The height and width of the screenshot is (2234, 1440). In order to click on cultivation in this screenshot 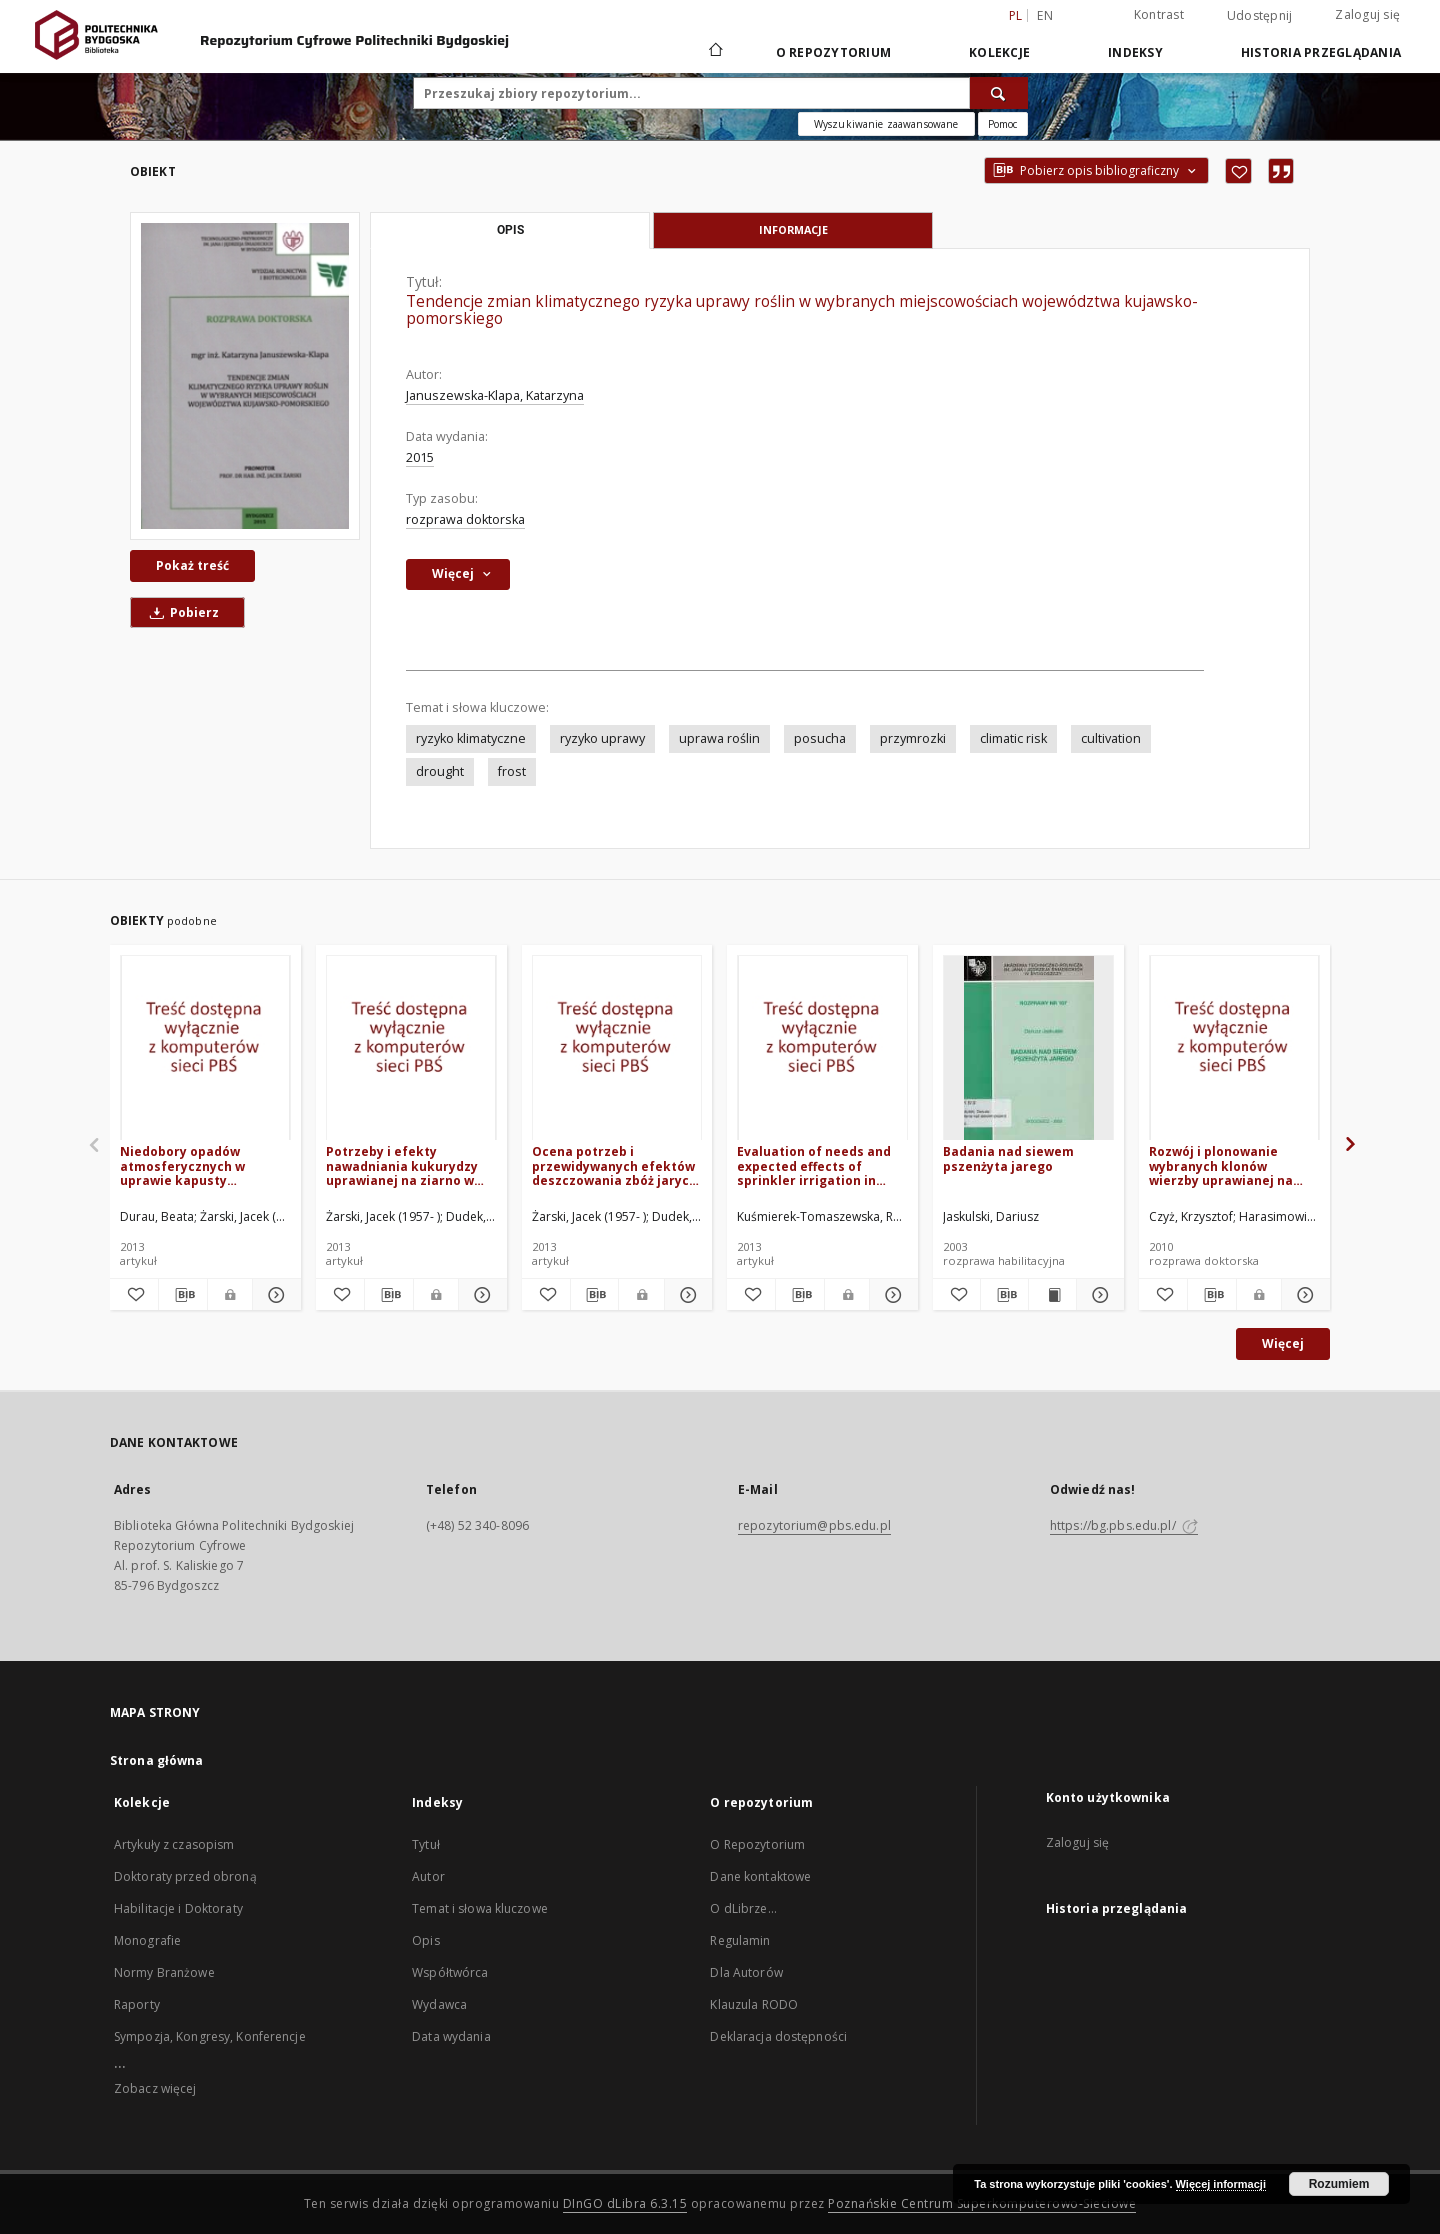, I will do `click(1111, 738)`.